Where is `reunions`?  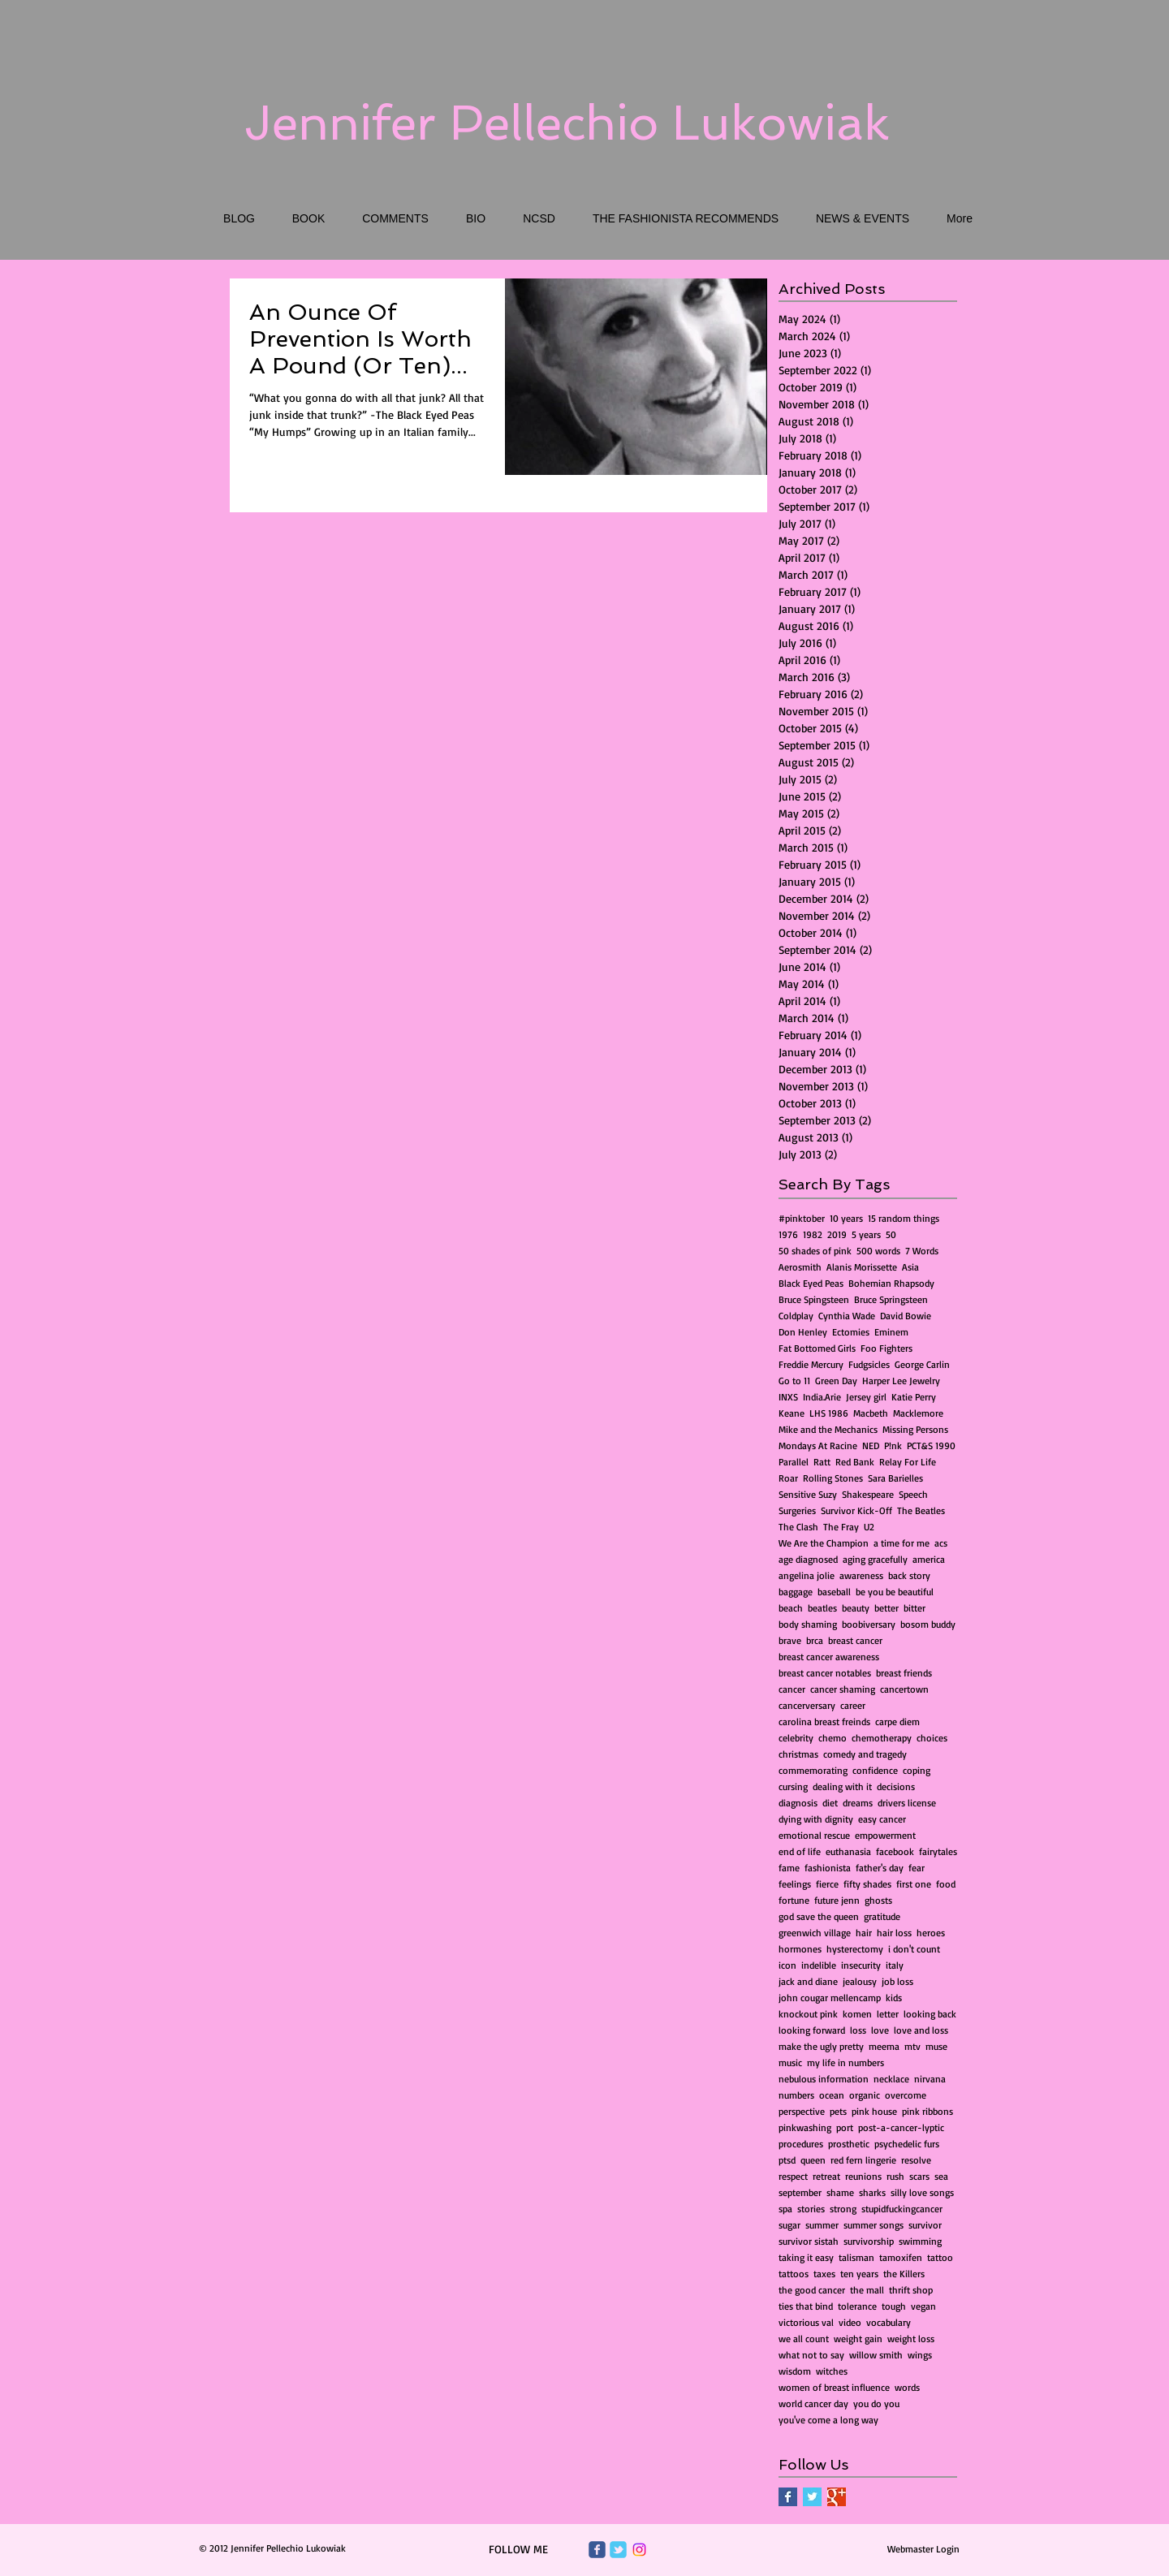
reunions is located at coordinates (863, 2176).